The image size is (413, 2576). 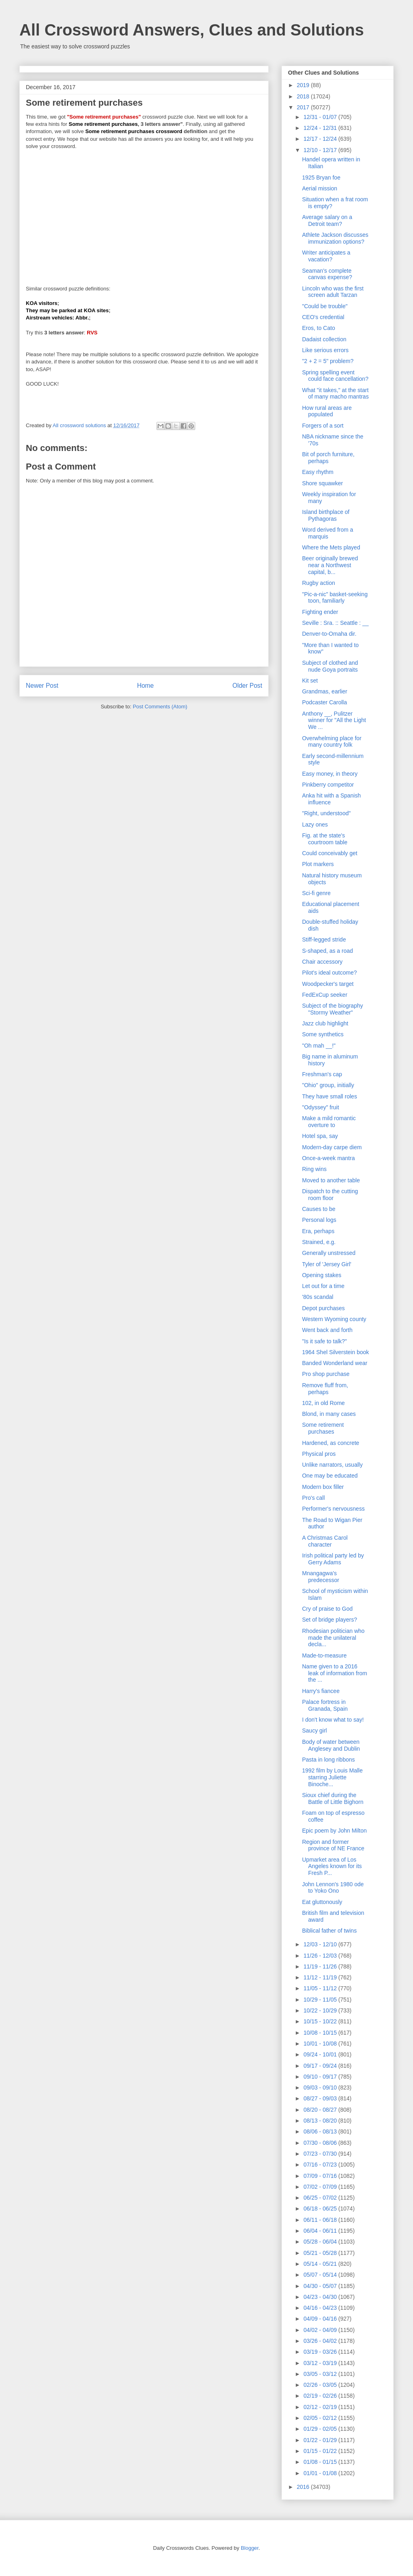 I want to click on 06/25 - 07/02, so click(x=320, y=2197).